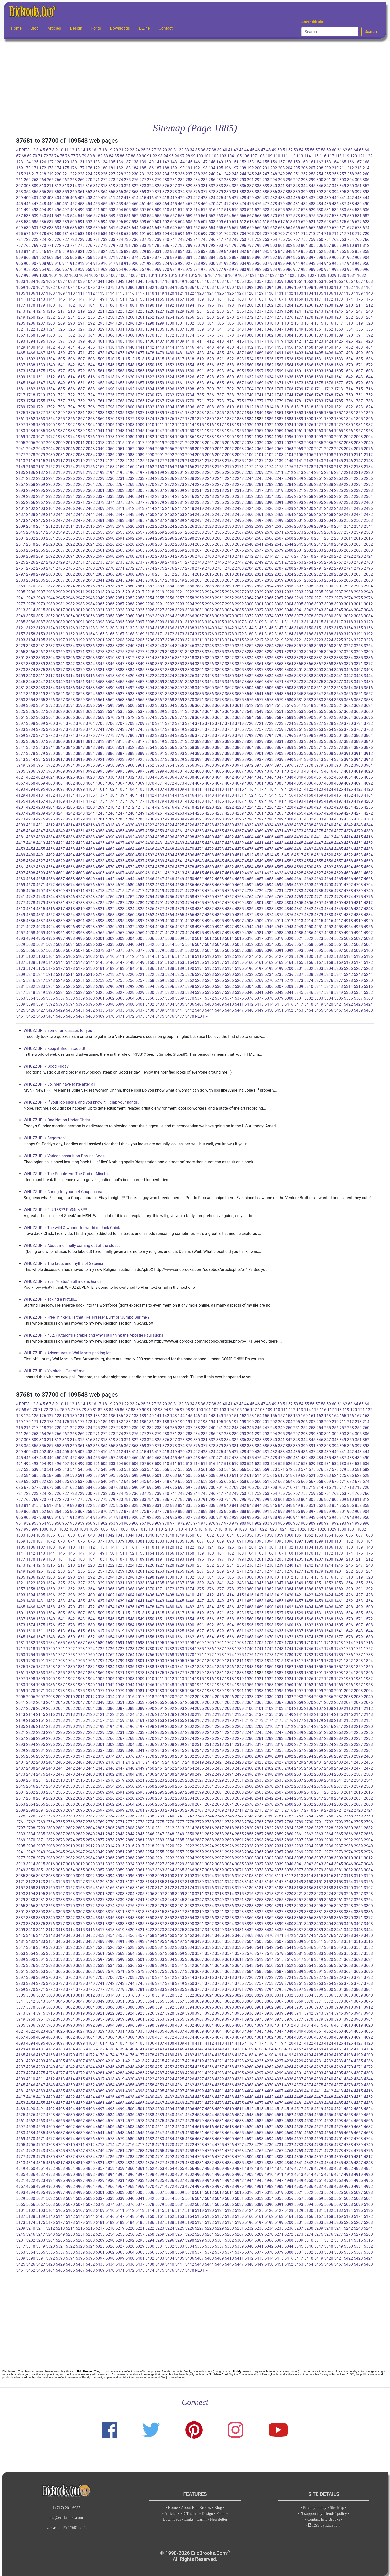  Describe the element at coordinates (100, 568) in the screenshot. I see `2769` at that location.